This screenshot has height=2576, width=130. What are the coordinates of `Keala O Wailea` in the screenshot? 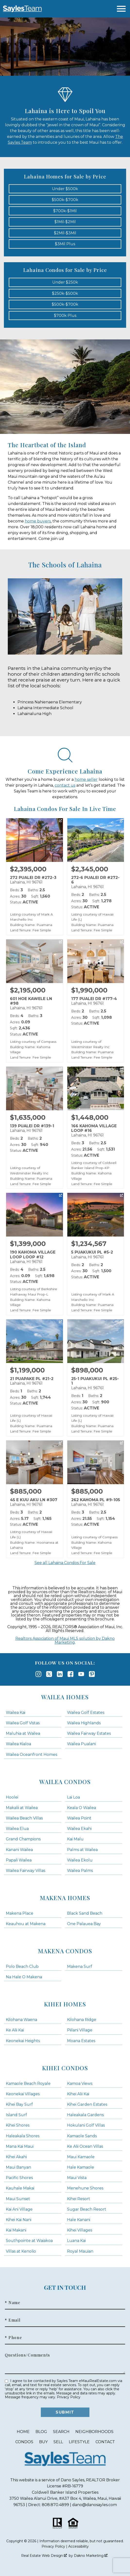 It's located at (81, 1807).